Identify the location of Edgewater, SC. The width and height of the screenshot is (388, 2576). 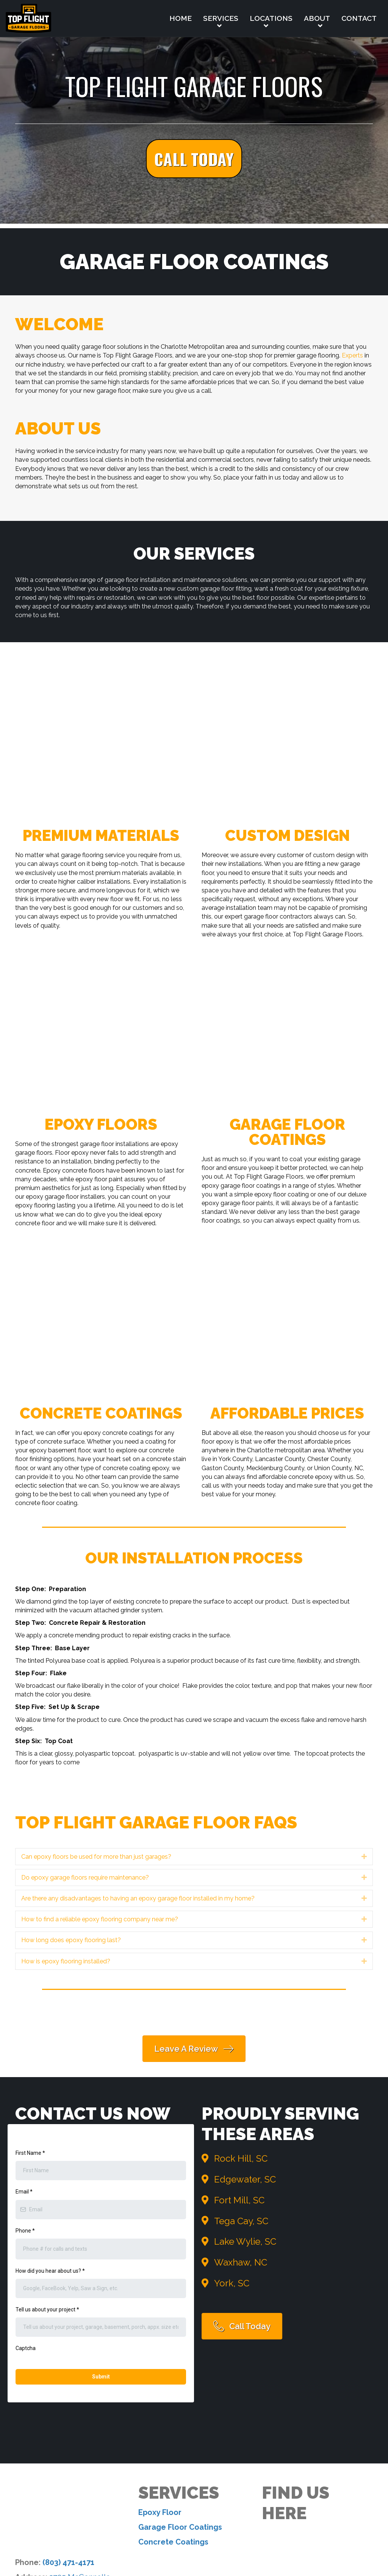
(245, 2179).